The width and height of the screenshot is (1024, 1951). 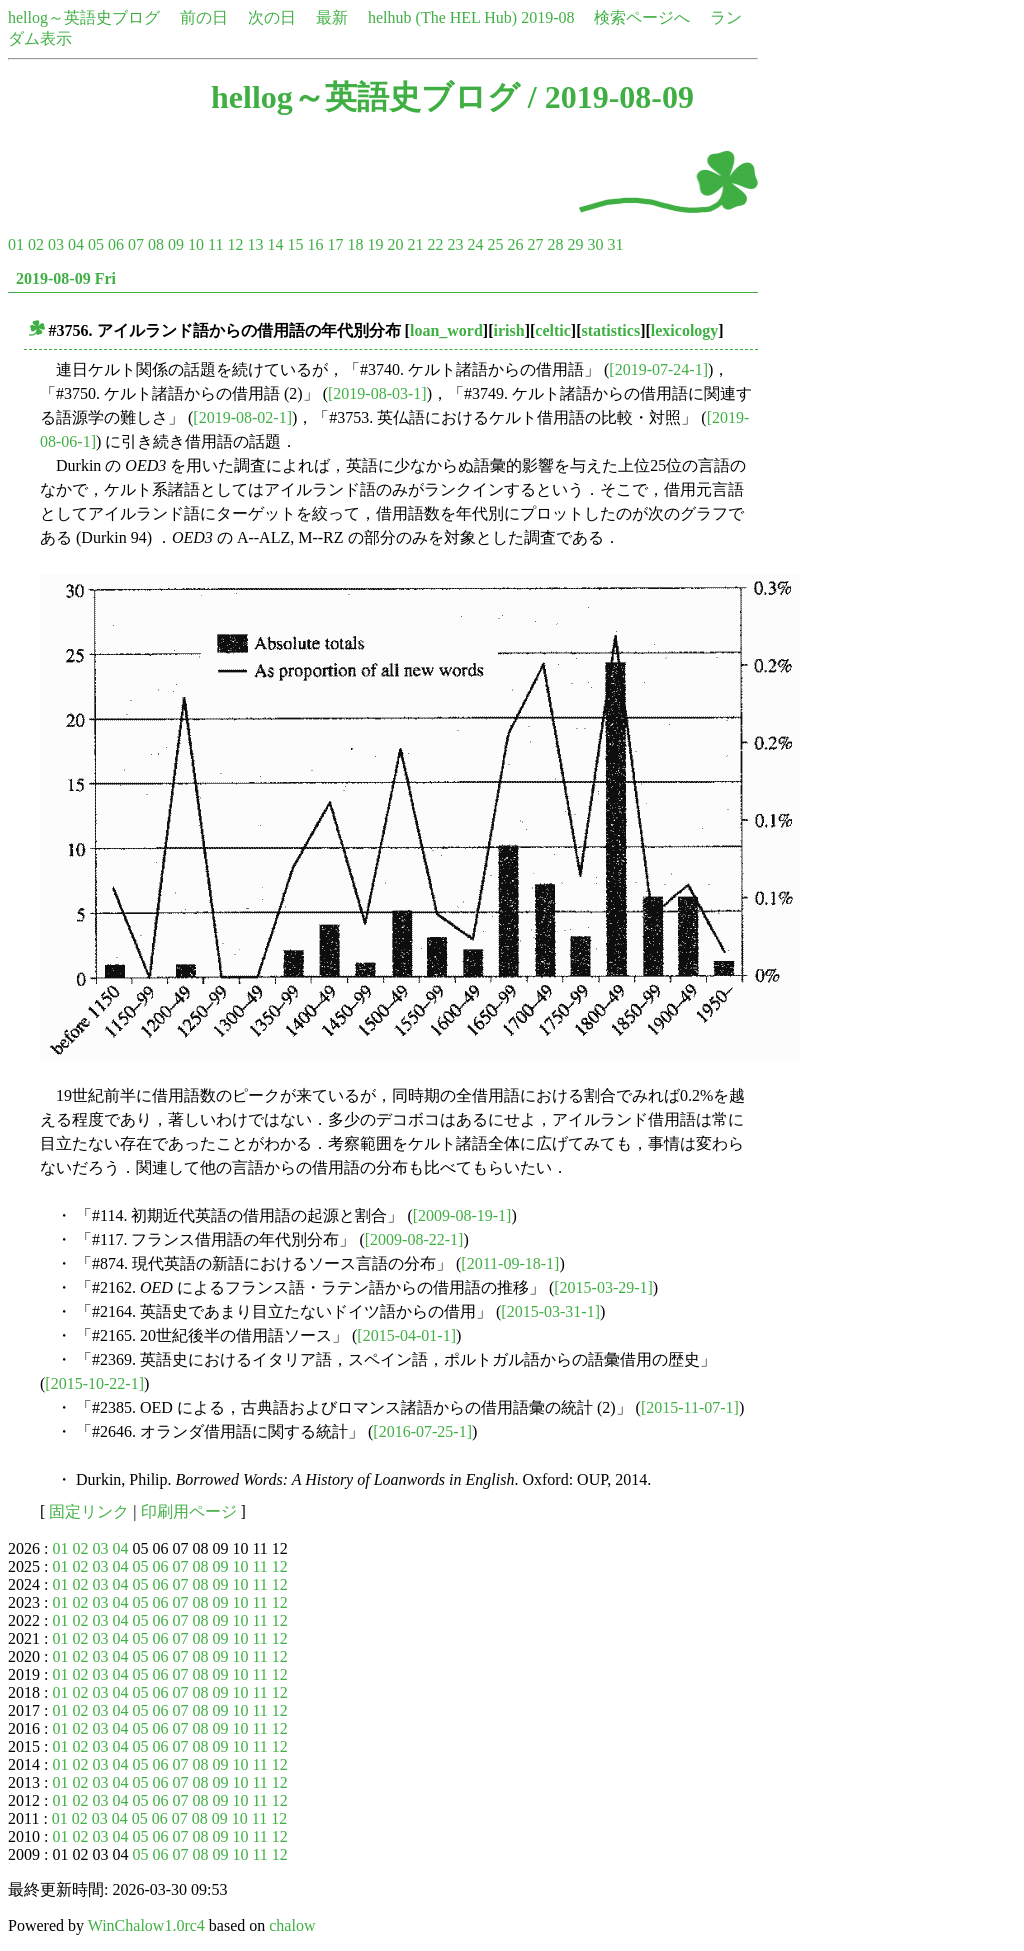 I want to click on [2015-11-07-1], so click(x=690, y=1407).